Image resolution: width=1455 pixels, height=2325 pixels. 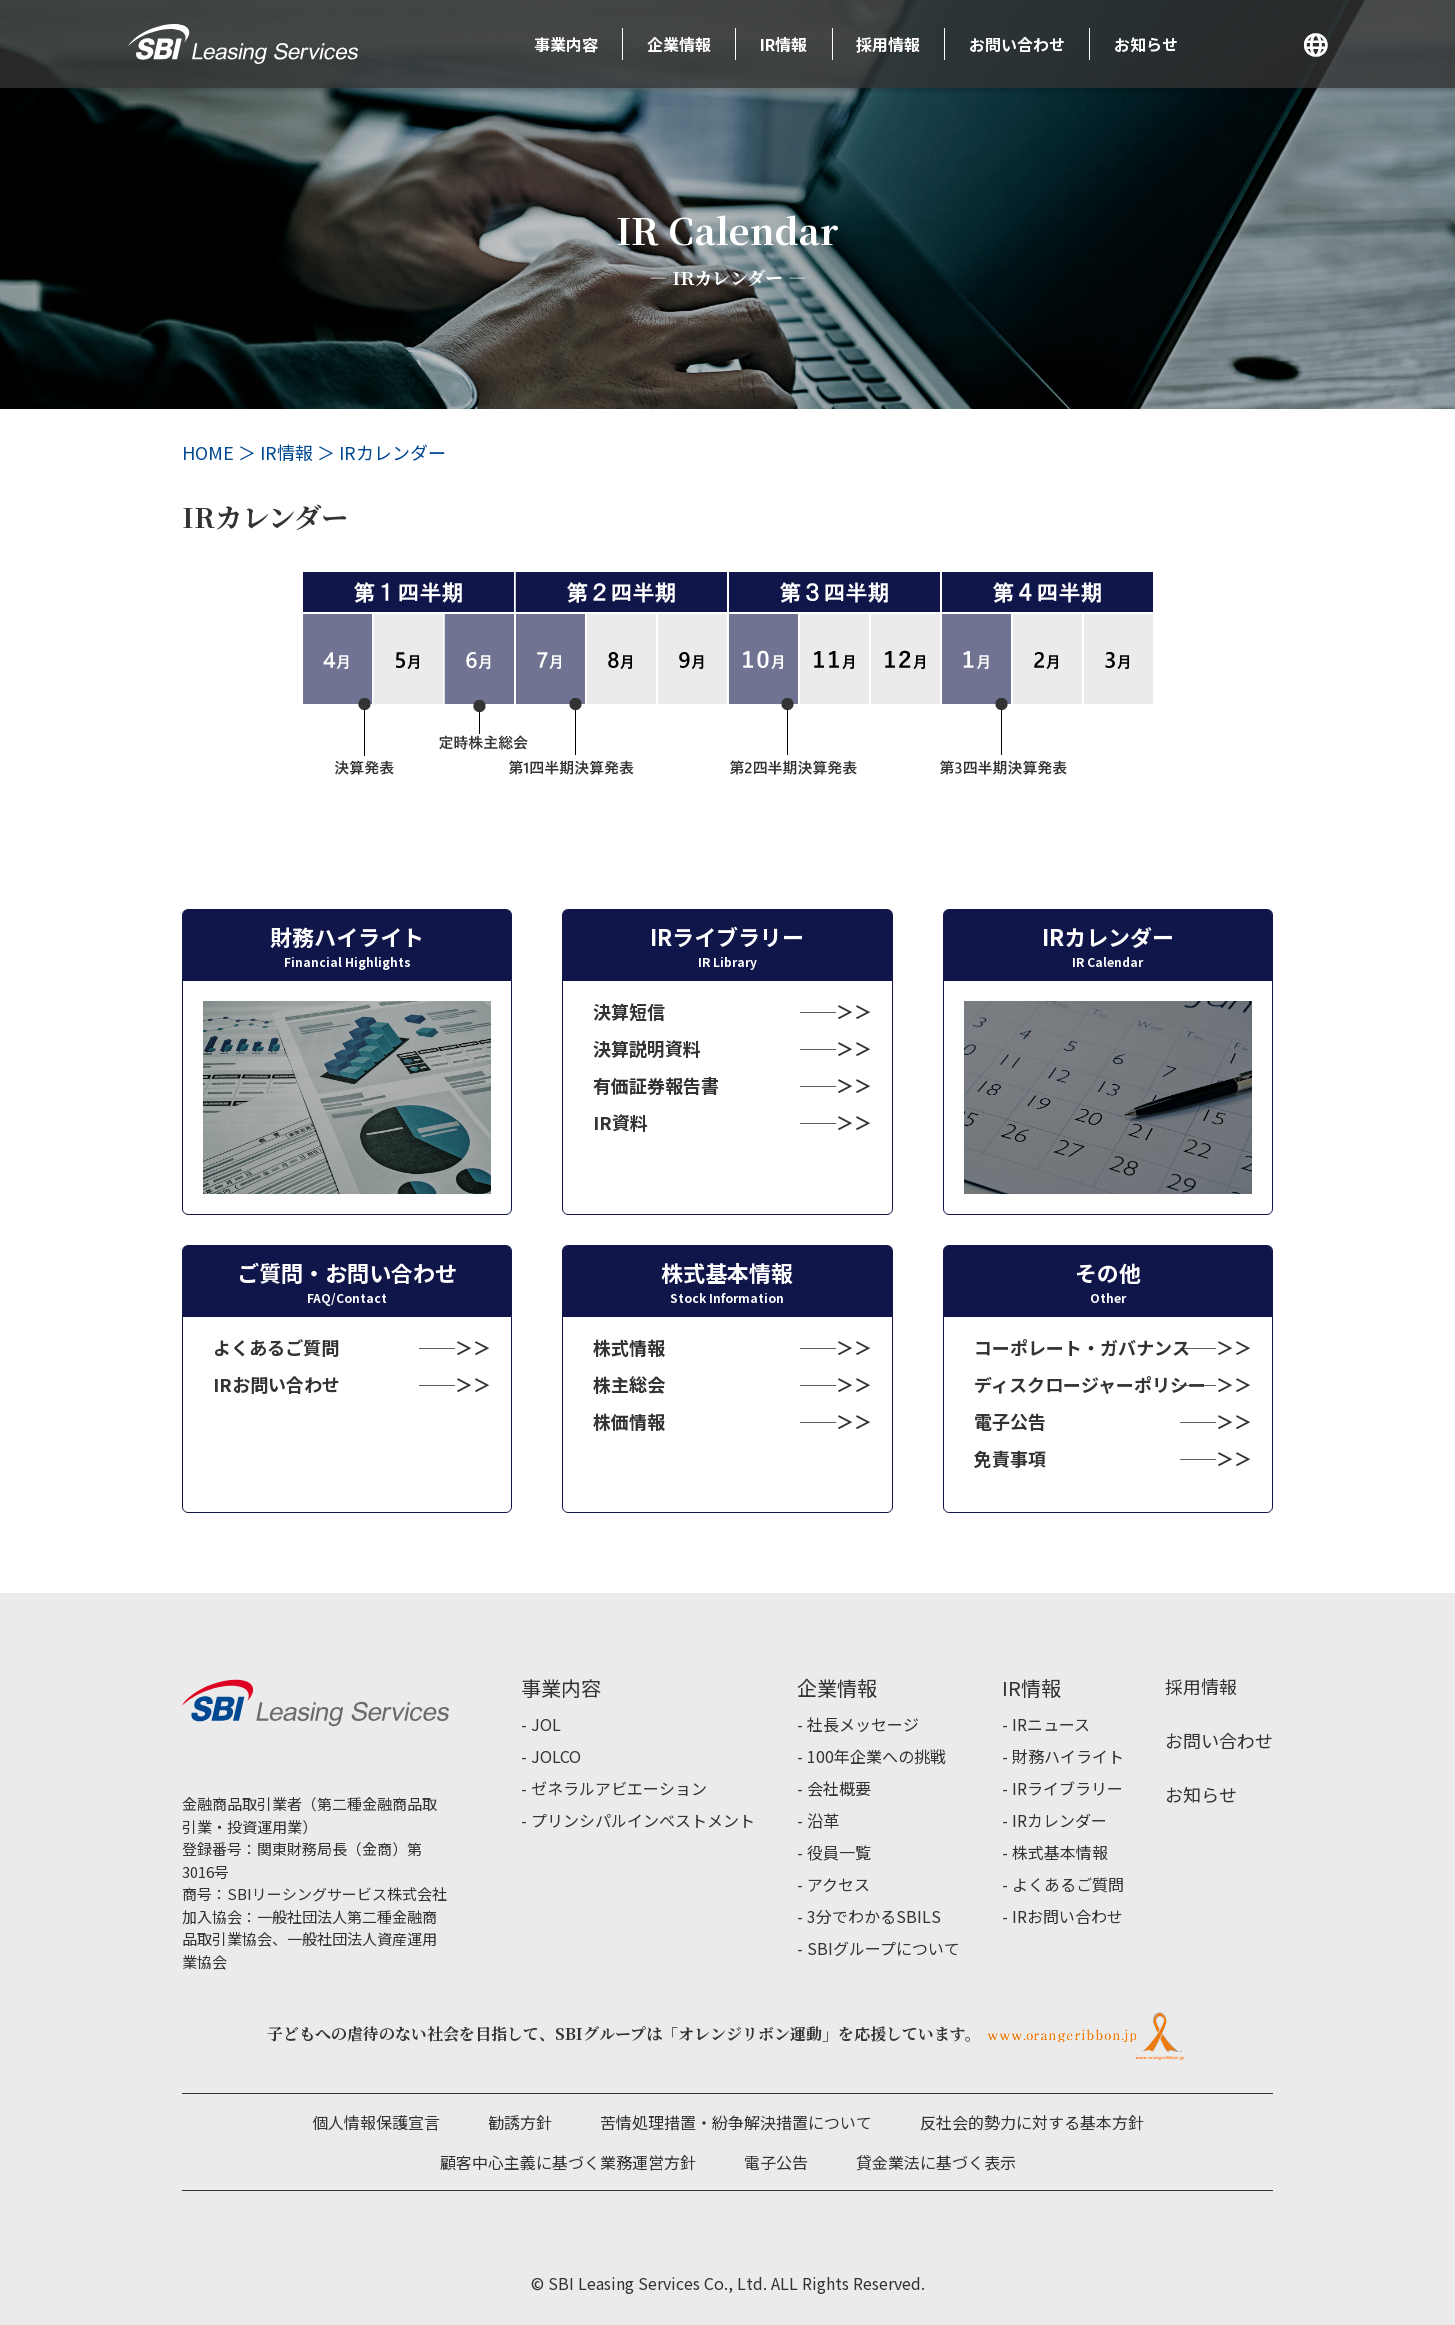 I want to click on 株式基本情報, so click(x=1060, y=1852).